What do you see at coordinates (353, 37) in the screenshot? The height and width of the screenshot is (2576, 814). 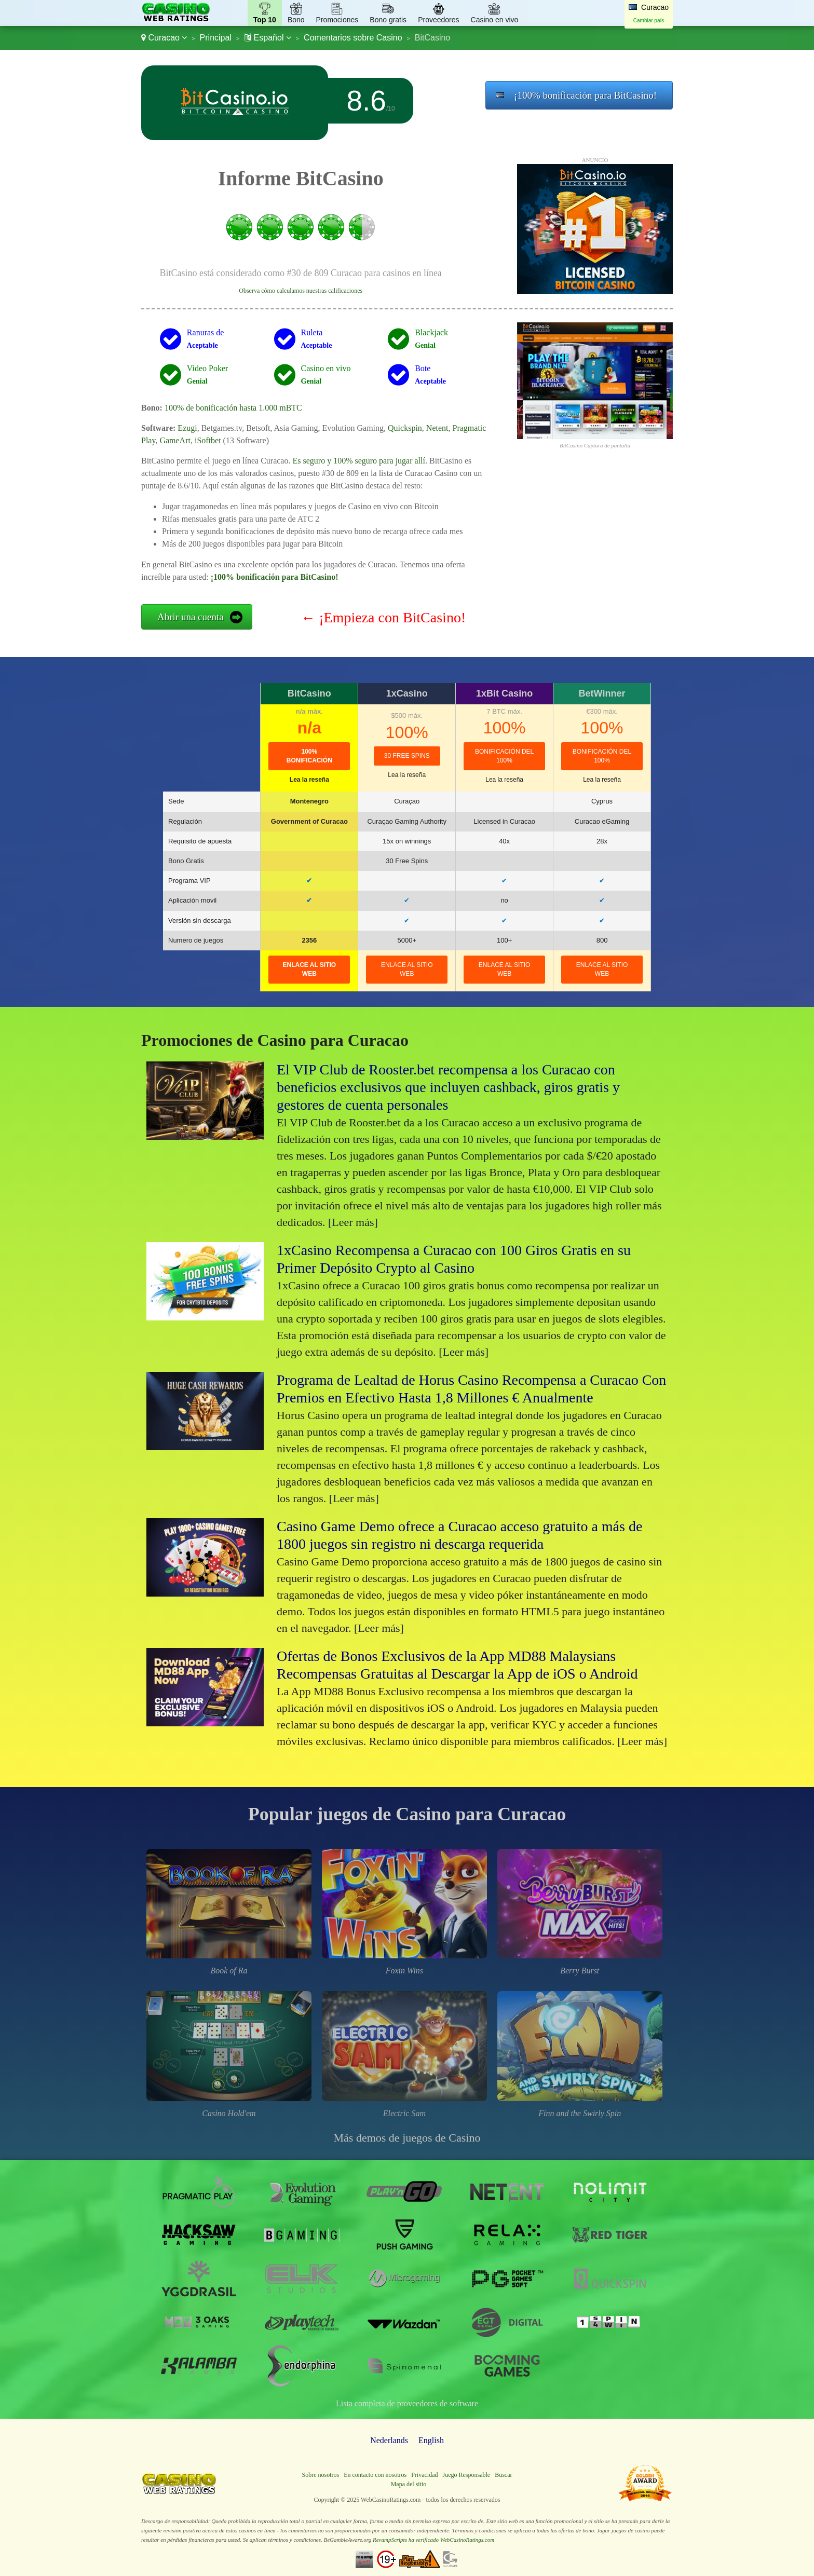 I see `Comentarios sobre Casino` at bounding box center [353, 37].